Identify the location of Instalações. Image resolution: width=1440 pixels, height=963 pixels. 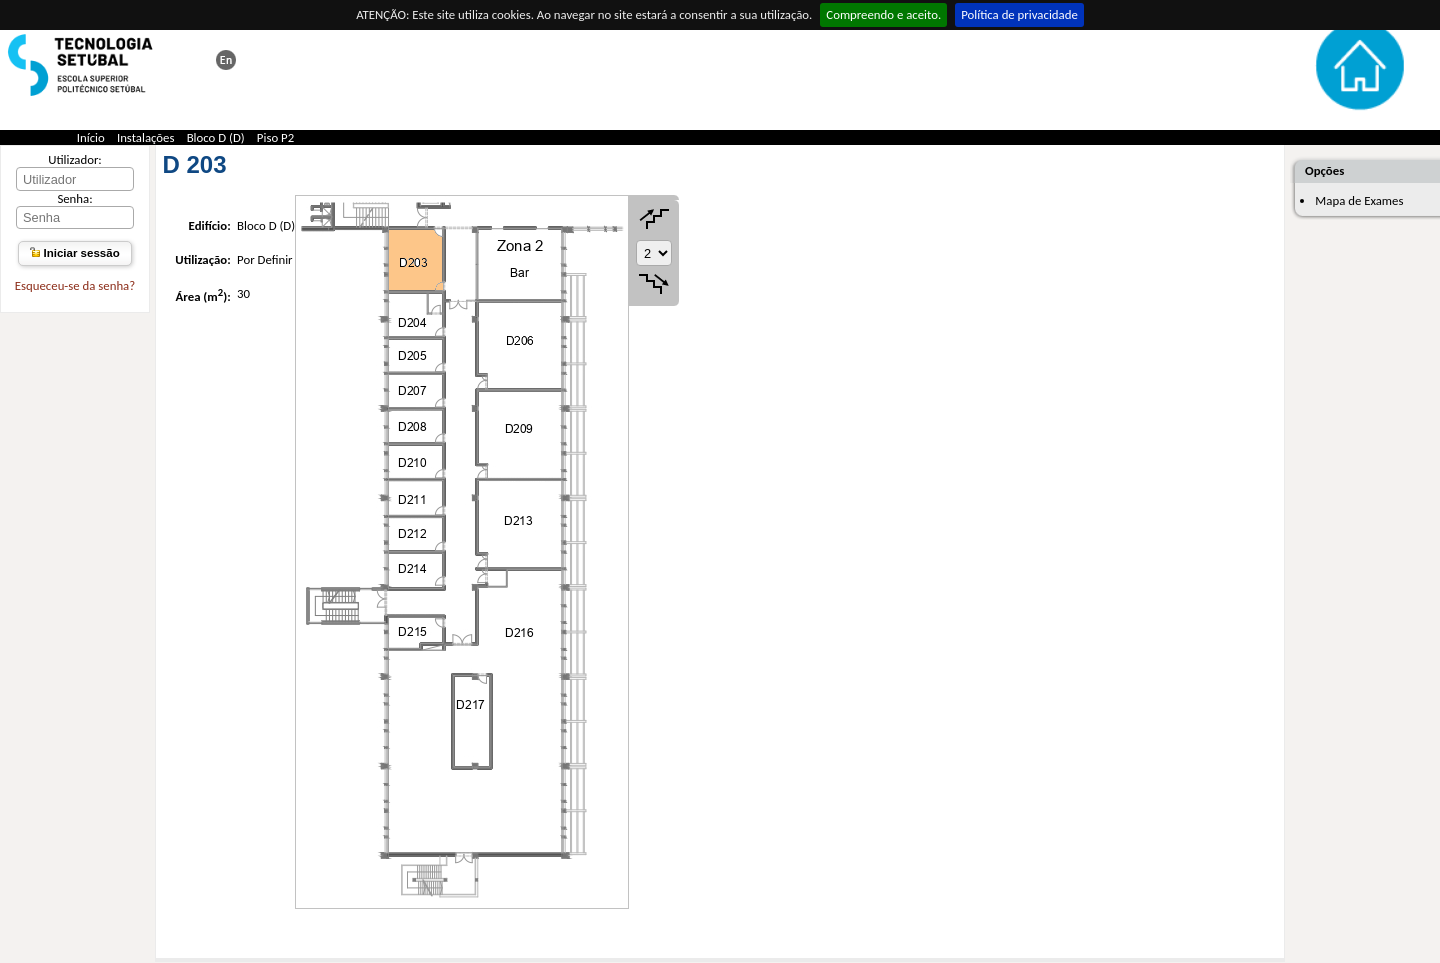
(146, 137).